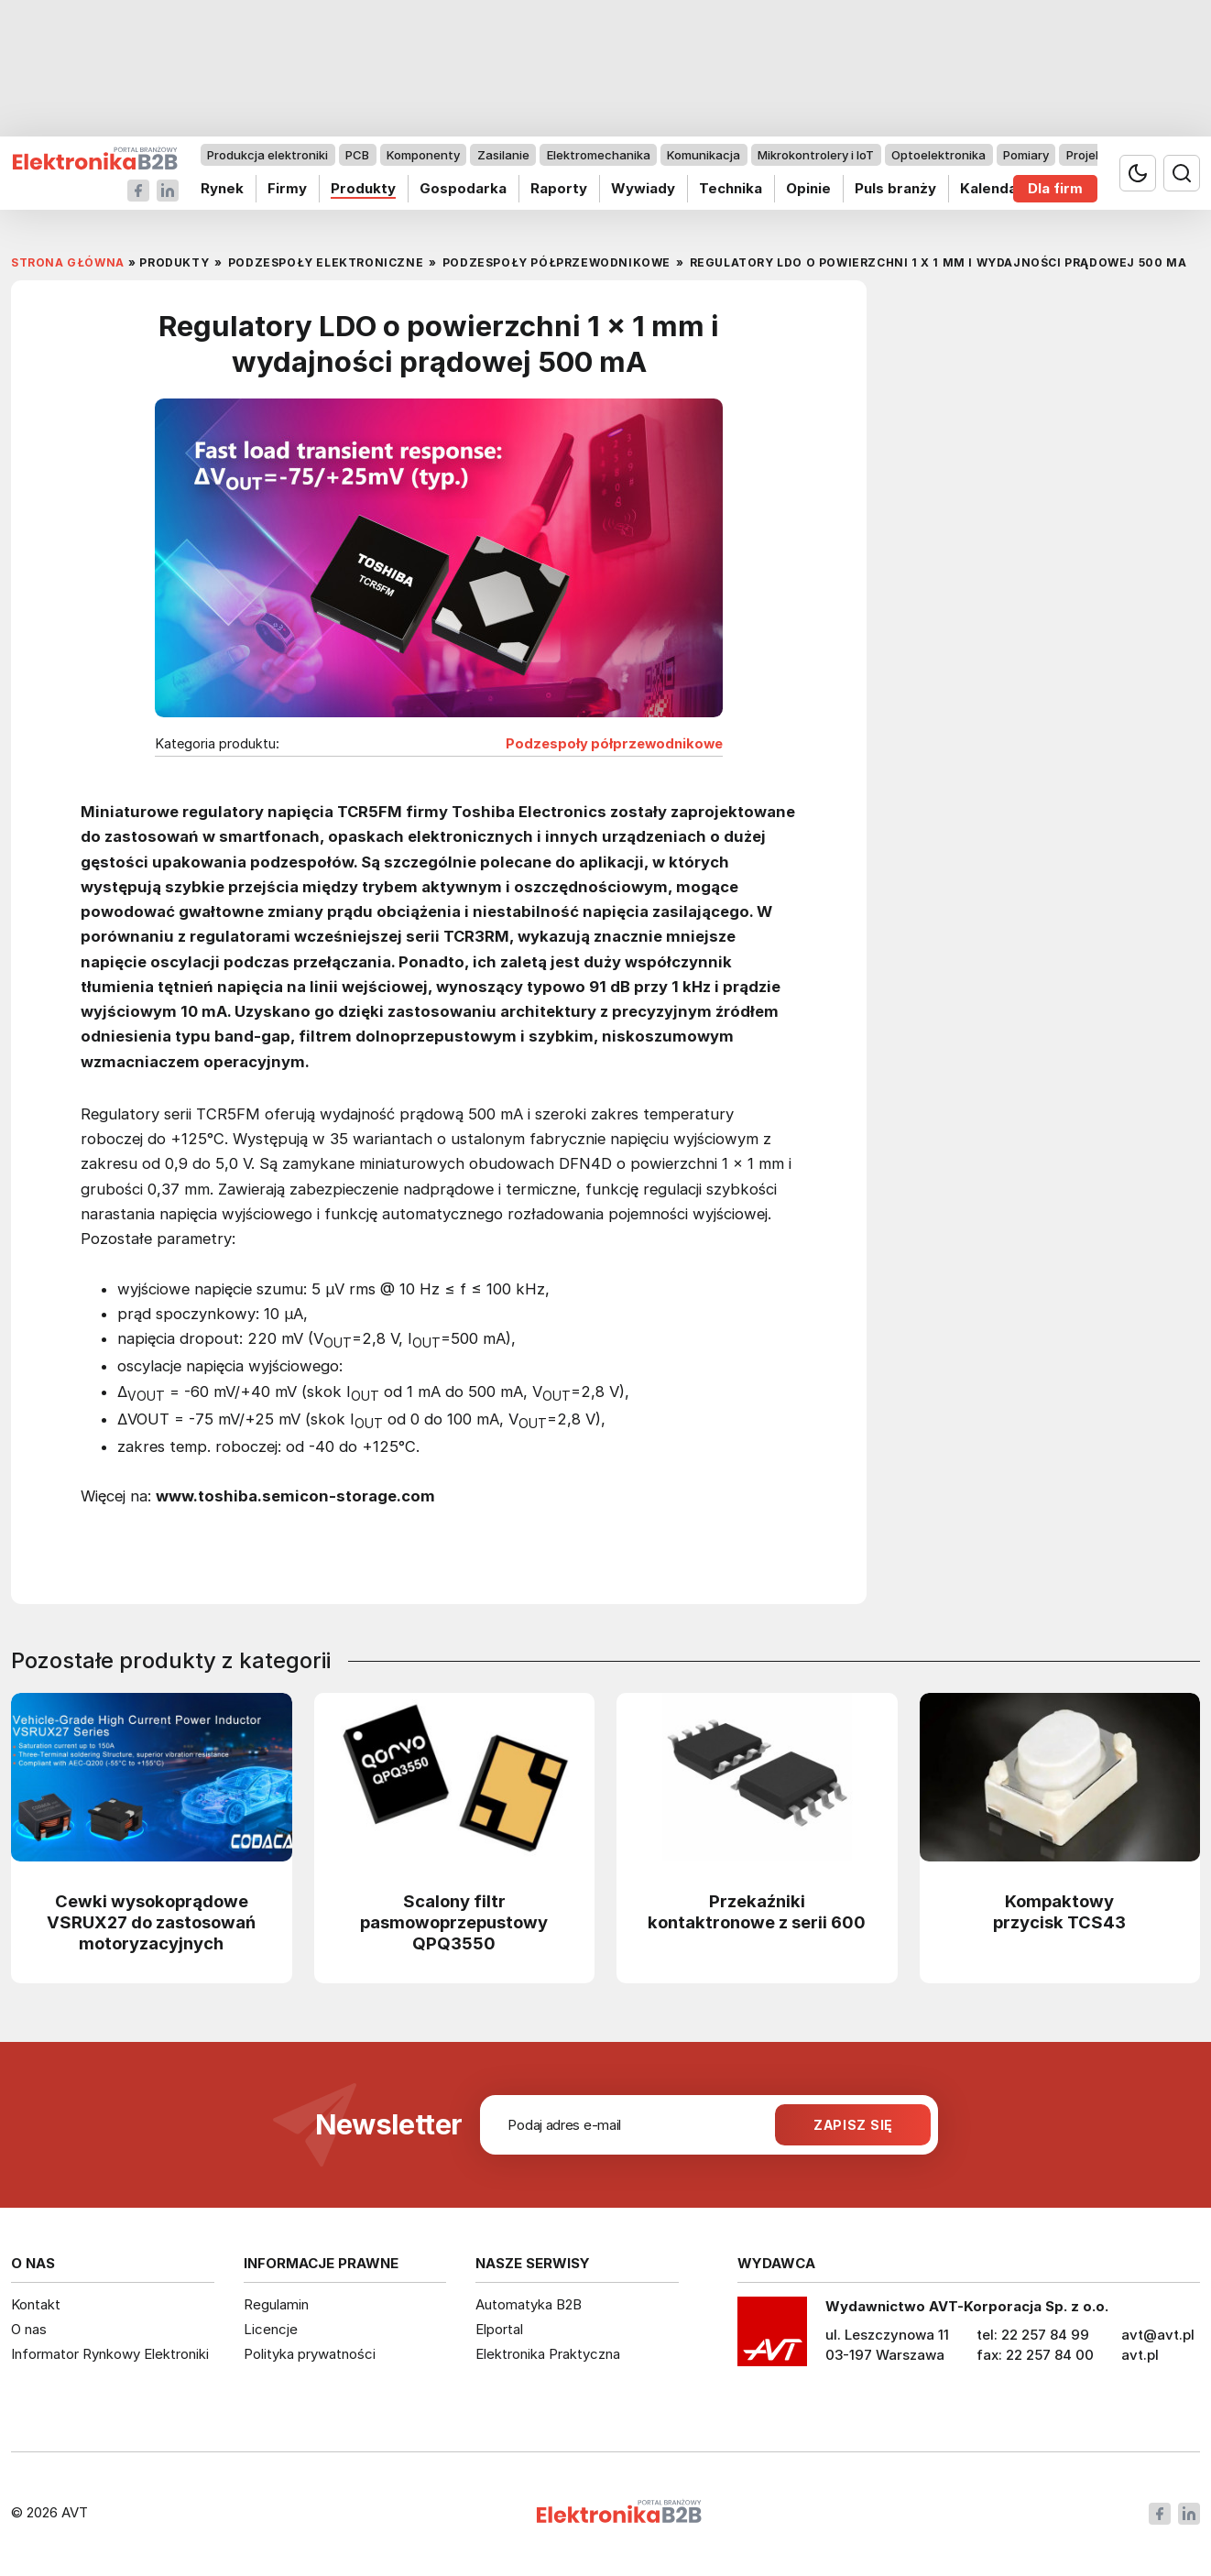 The height and width of the screenshot is (2576, 1211). What do you see at coordinates (287, 188) in the screenshot?
I see `Firmy` at bounding box center [287, 188].